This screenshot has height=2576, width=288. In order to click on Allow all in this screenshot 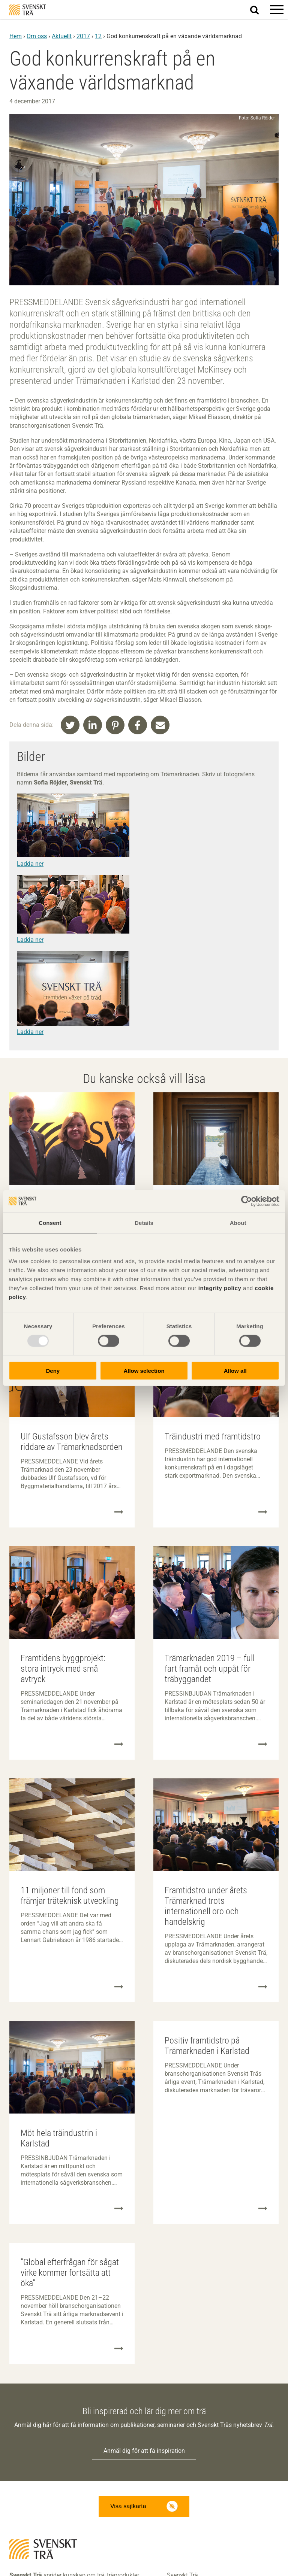, I will do `click(235, 1371)`.